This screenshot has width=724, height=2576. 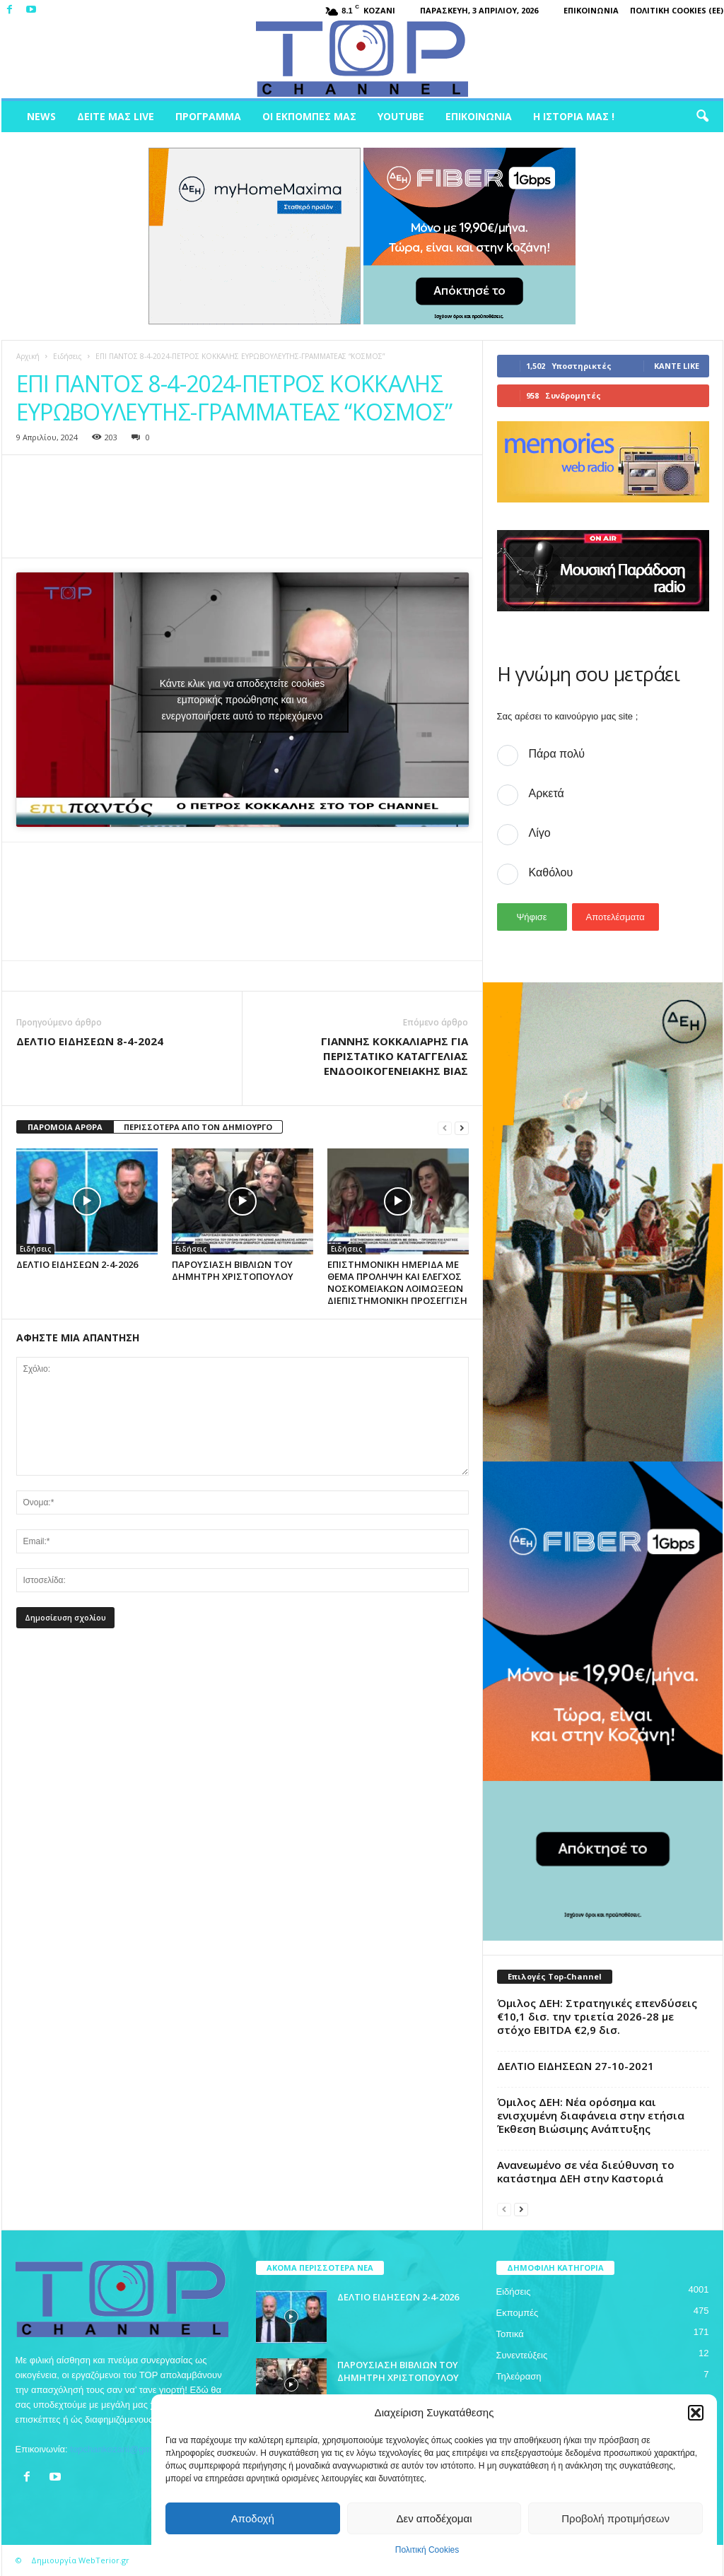 What do you see at coordinates (77, 1264) in the screenshot?
I see `ΔΕΛΤΙΟ ΕΙΔΗΣΕΩΝ 2-4-2026` at bounding box center [77, 1264].